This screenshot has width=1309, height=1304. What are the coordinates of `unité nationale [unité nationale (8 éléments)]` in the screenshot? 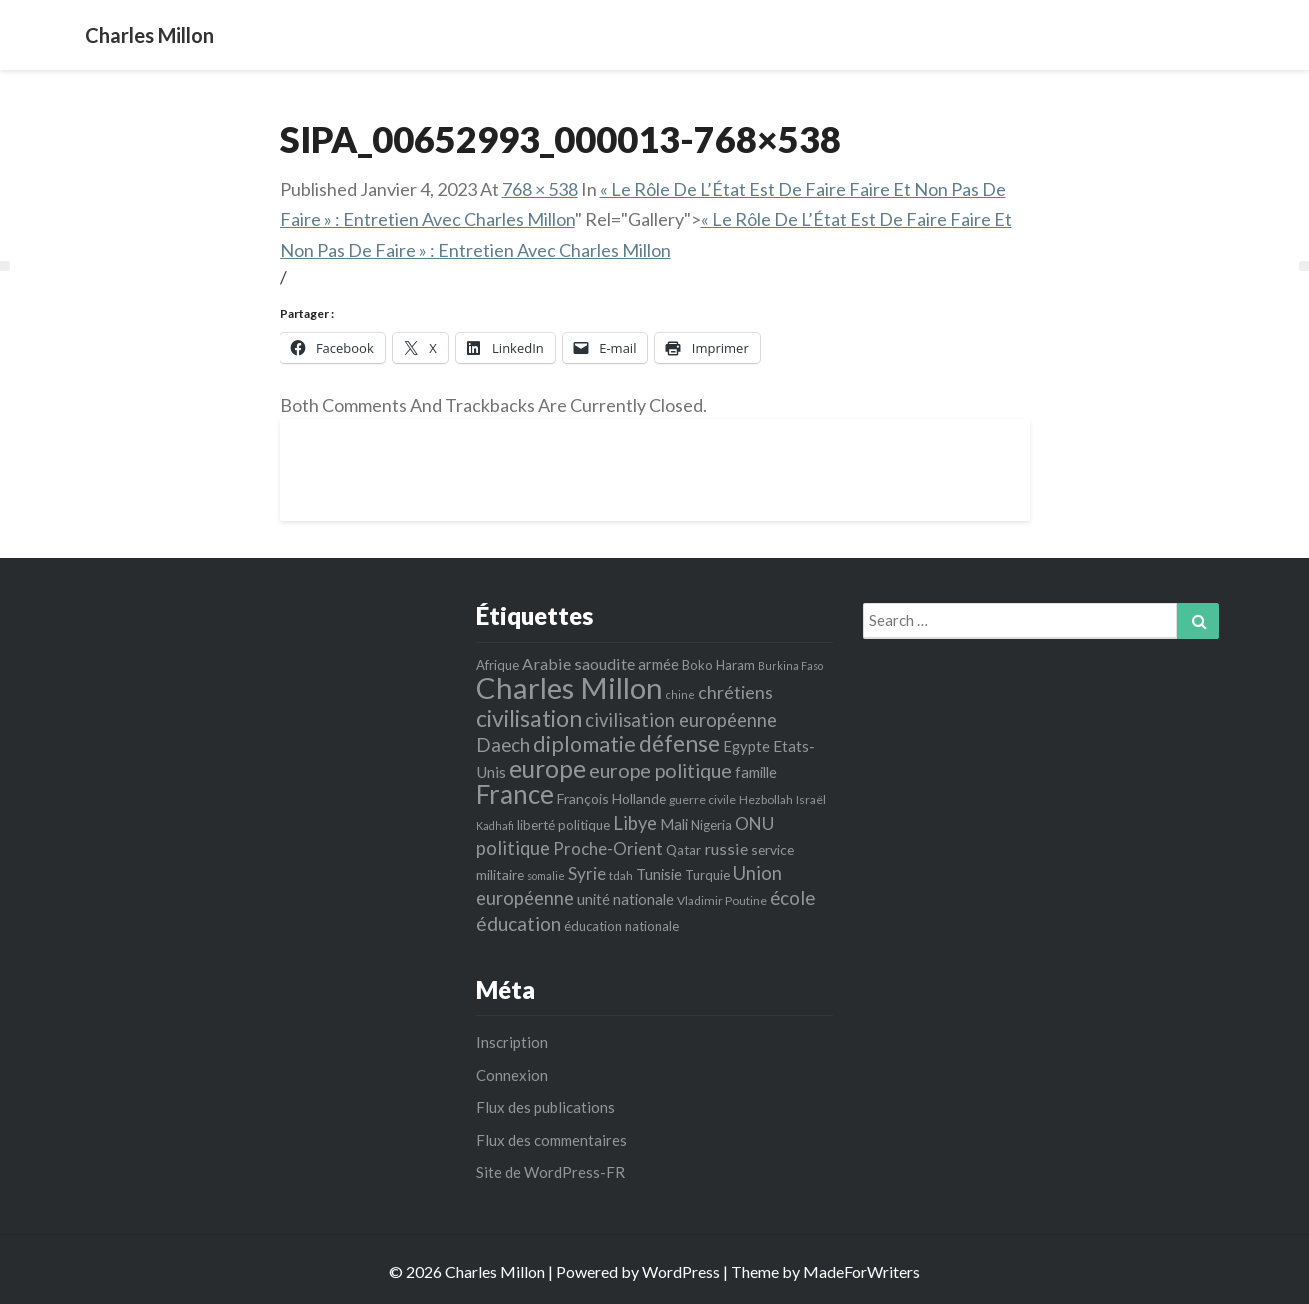 It's located at (625, 899).